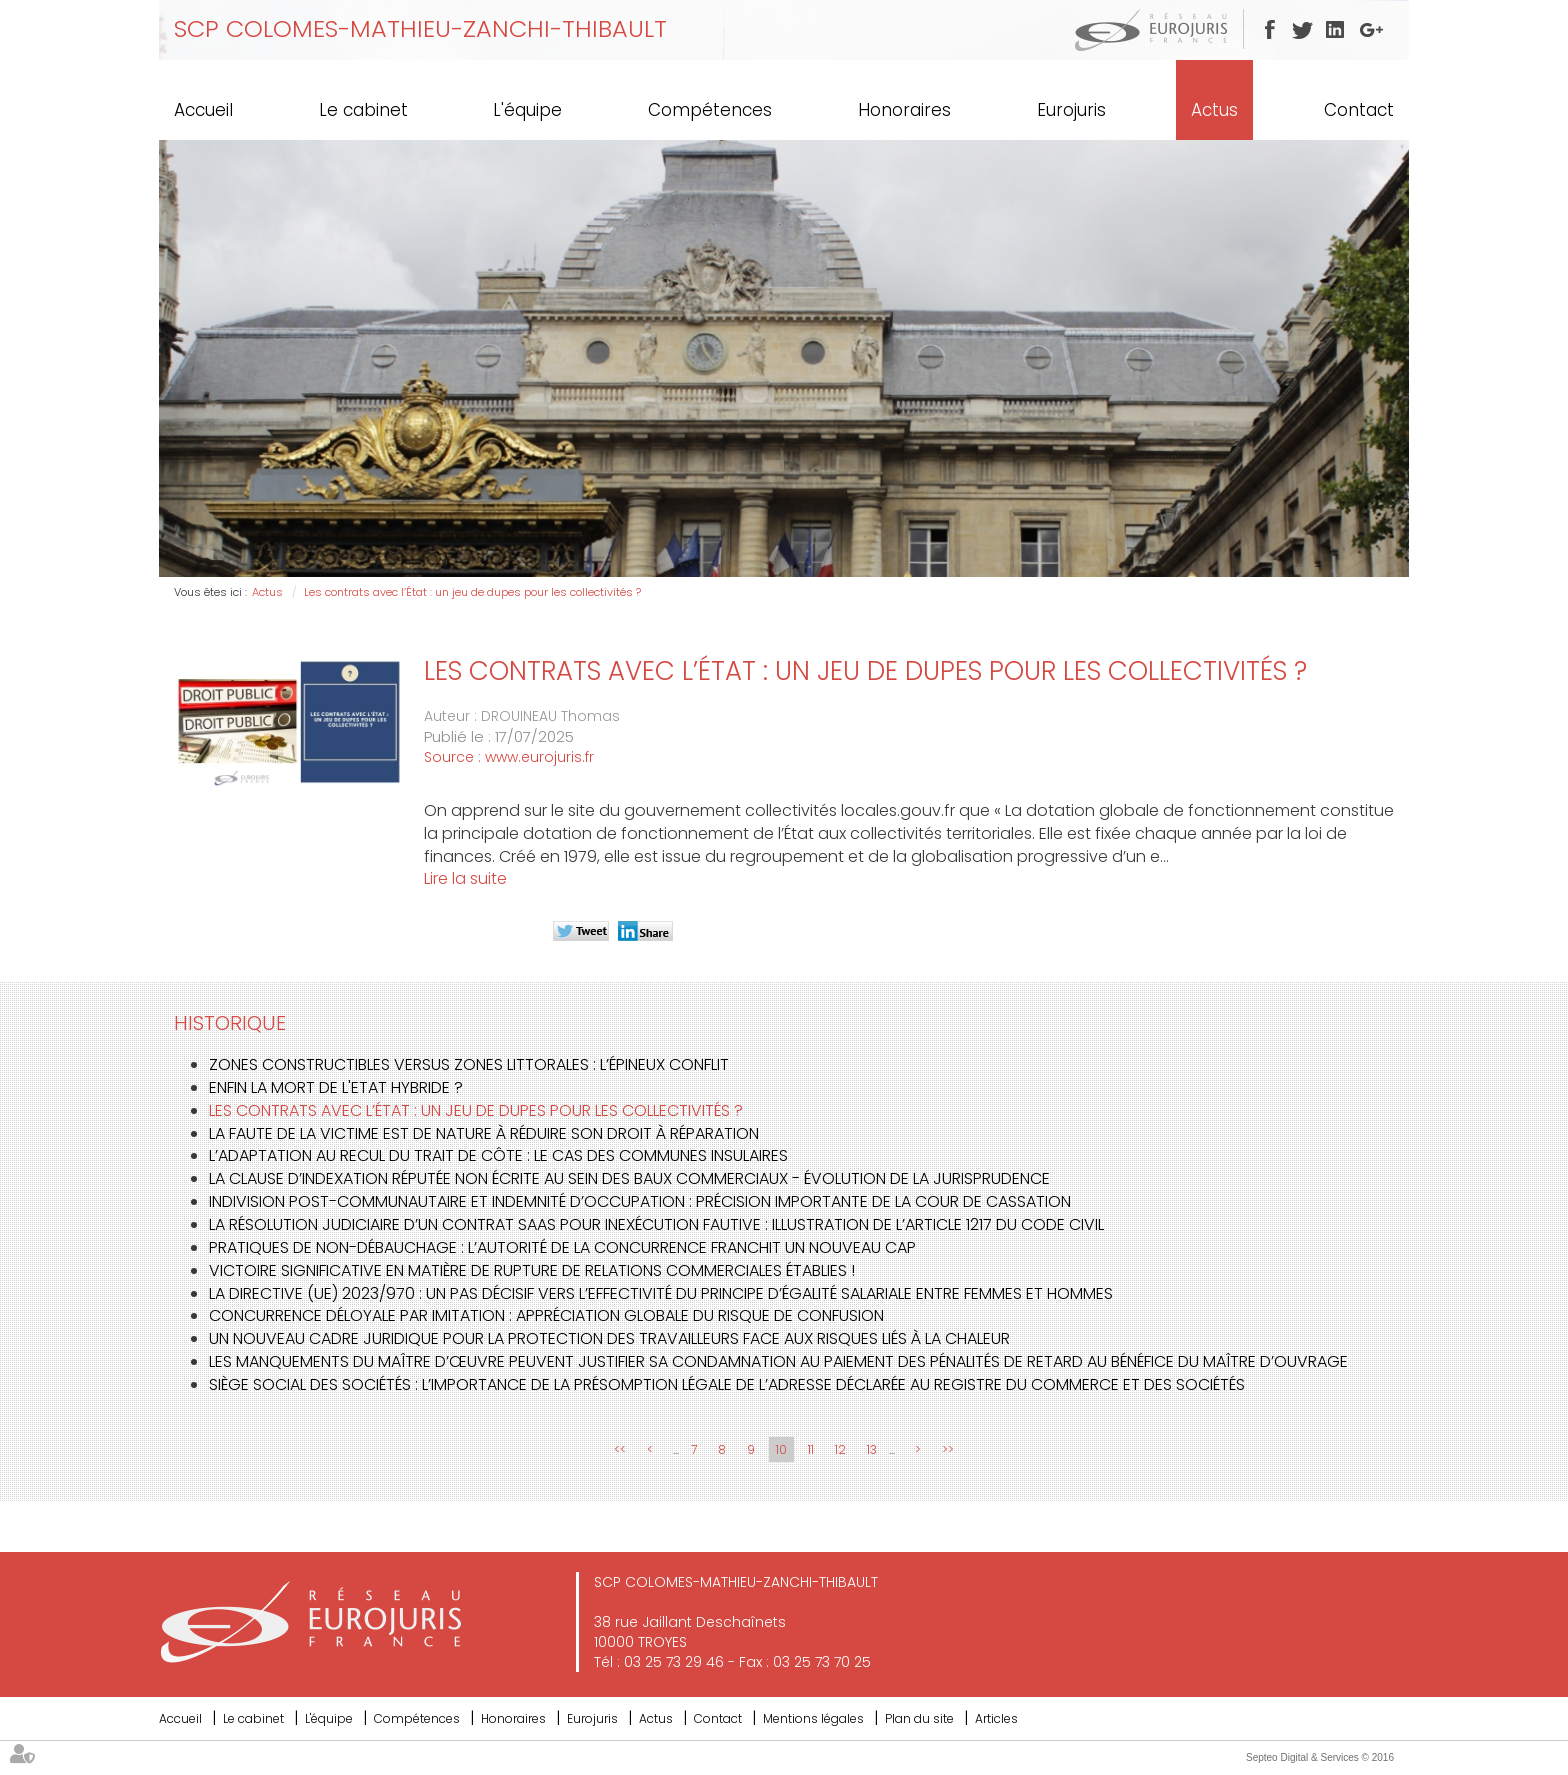 This screenshot has width=1568, height=1775. I want to click on Septeo Digital & Services © 2016, so click(1320, 1757).